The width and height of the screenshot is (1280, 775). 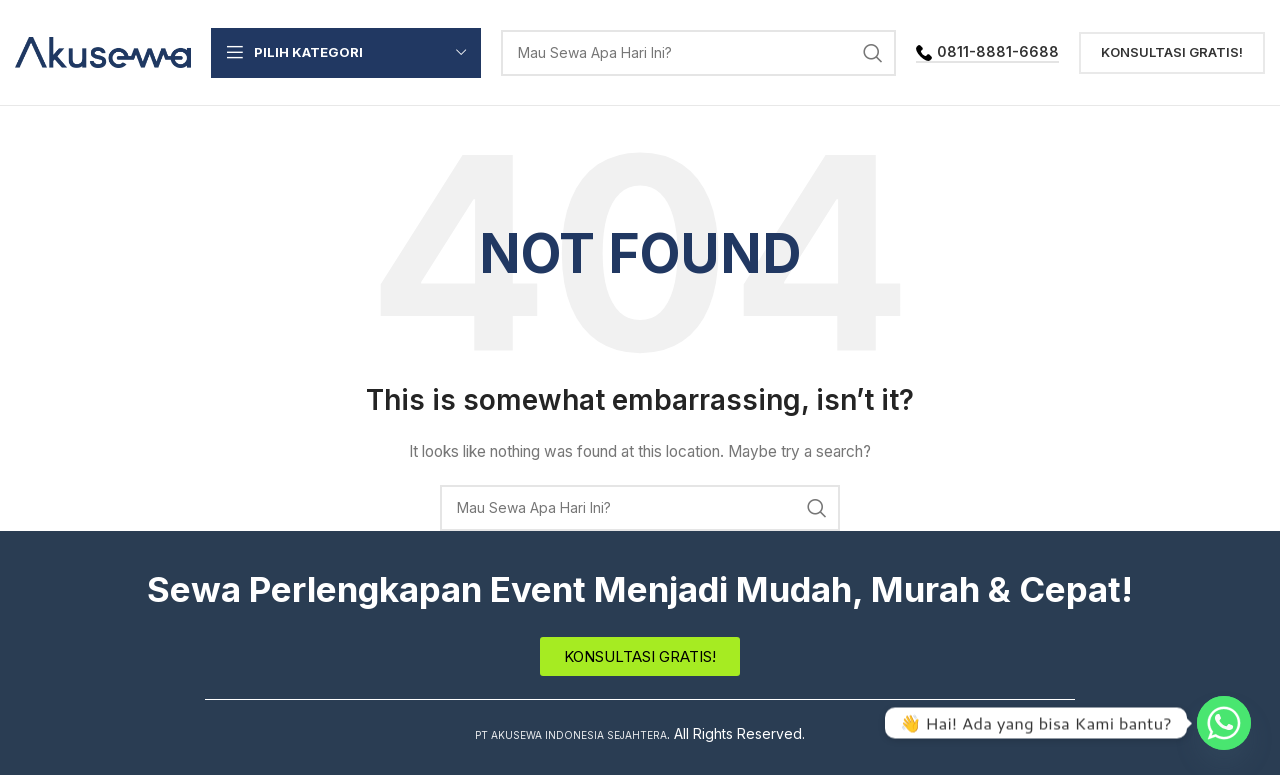 What do you see at coordinates (1172, 52) in the screenshot?
I see `Konsultasi Gratis!` at bounding box center [1172, 52].